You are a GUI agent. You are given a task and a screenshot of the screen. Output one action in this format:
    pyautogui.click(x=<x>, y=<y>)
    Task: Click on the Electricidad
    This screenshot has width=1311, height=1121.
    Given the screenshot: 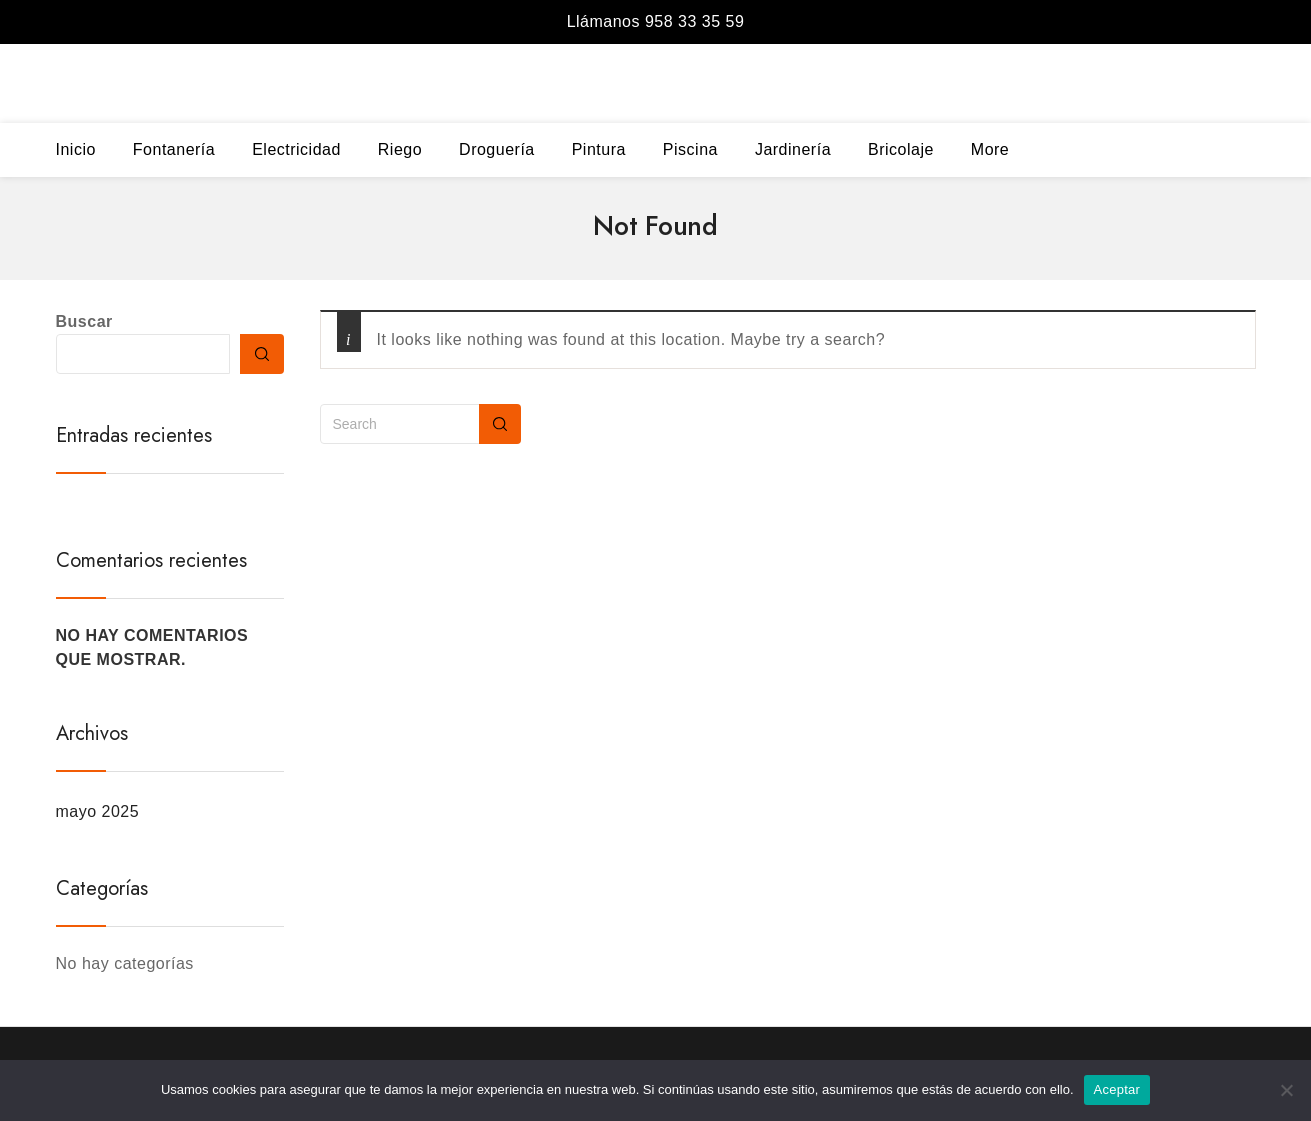 What is the action you would take?
    pyautogui.click(x=296, y=149)
    